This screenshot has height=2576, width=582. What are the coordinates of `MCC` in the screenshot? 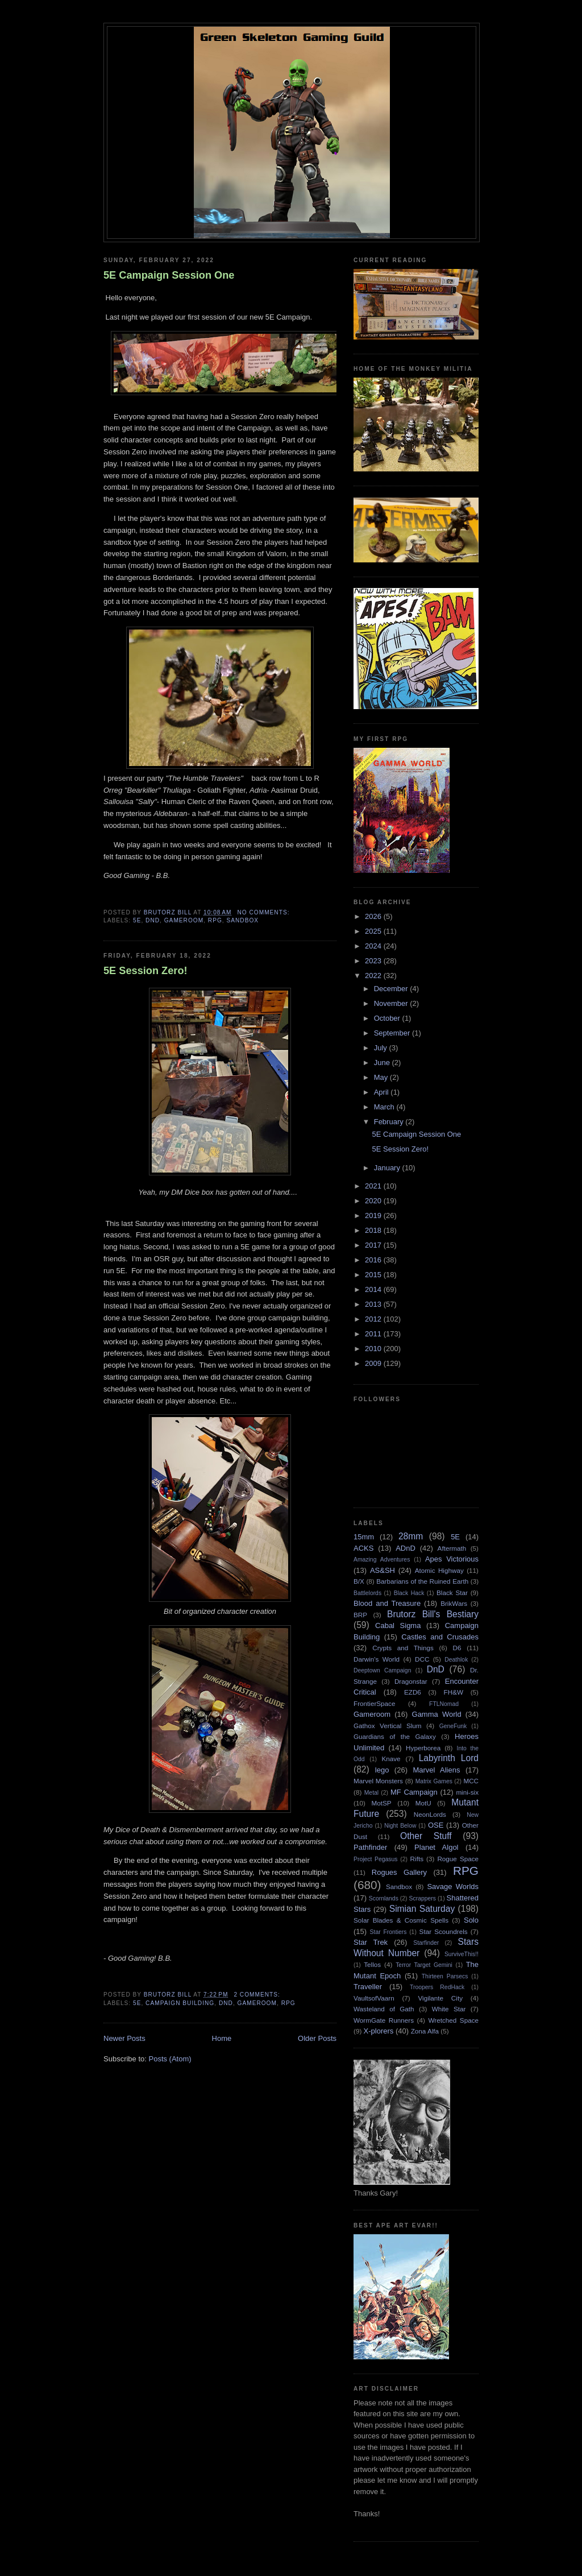 It's located at (471, 1780).